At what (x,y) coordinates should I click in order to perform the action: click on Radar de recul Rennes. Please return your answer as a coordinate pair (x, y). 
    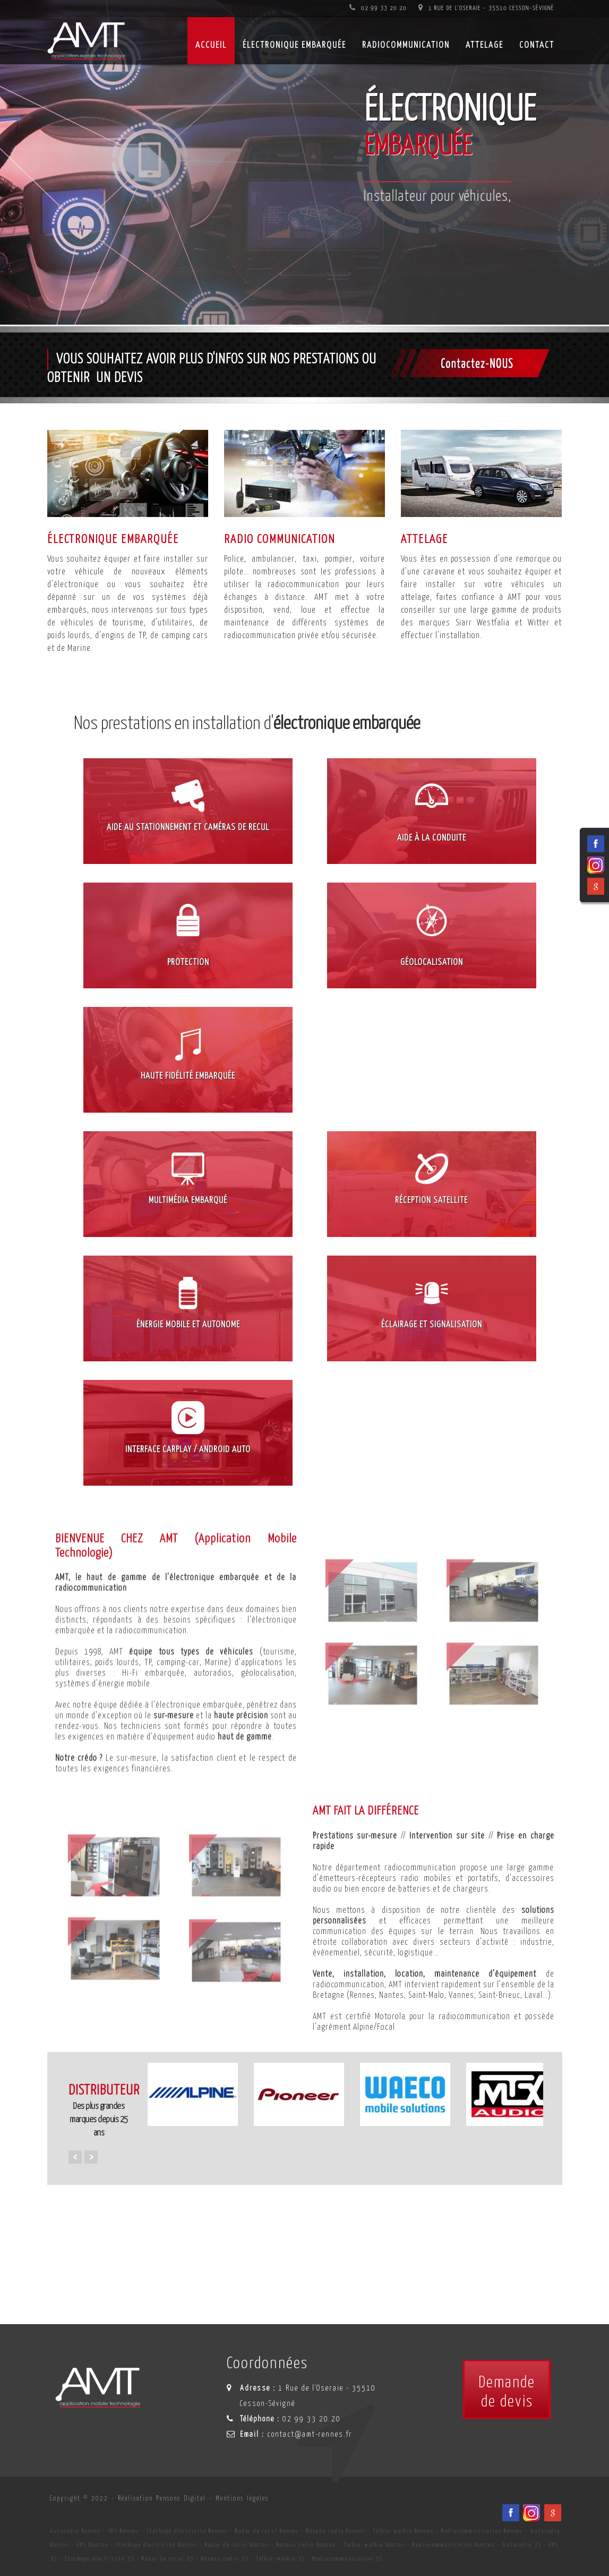
    Looking at the image, I should click on (267, 2531).